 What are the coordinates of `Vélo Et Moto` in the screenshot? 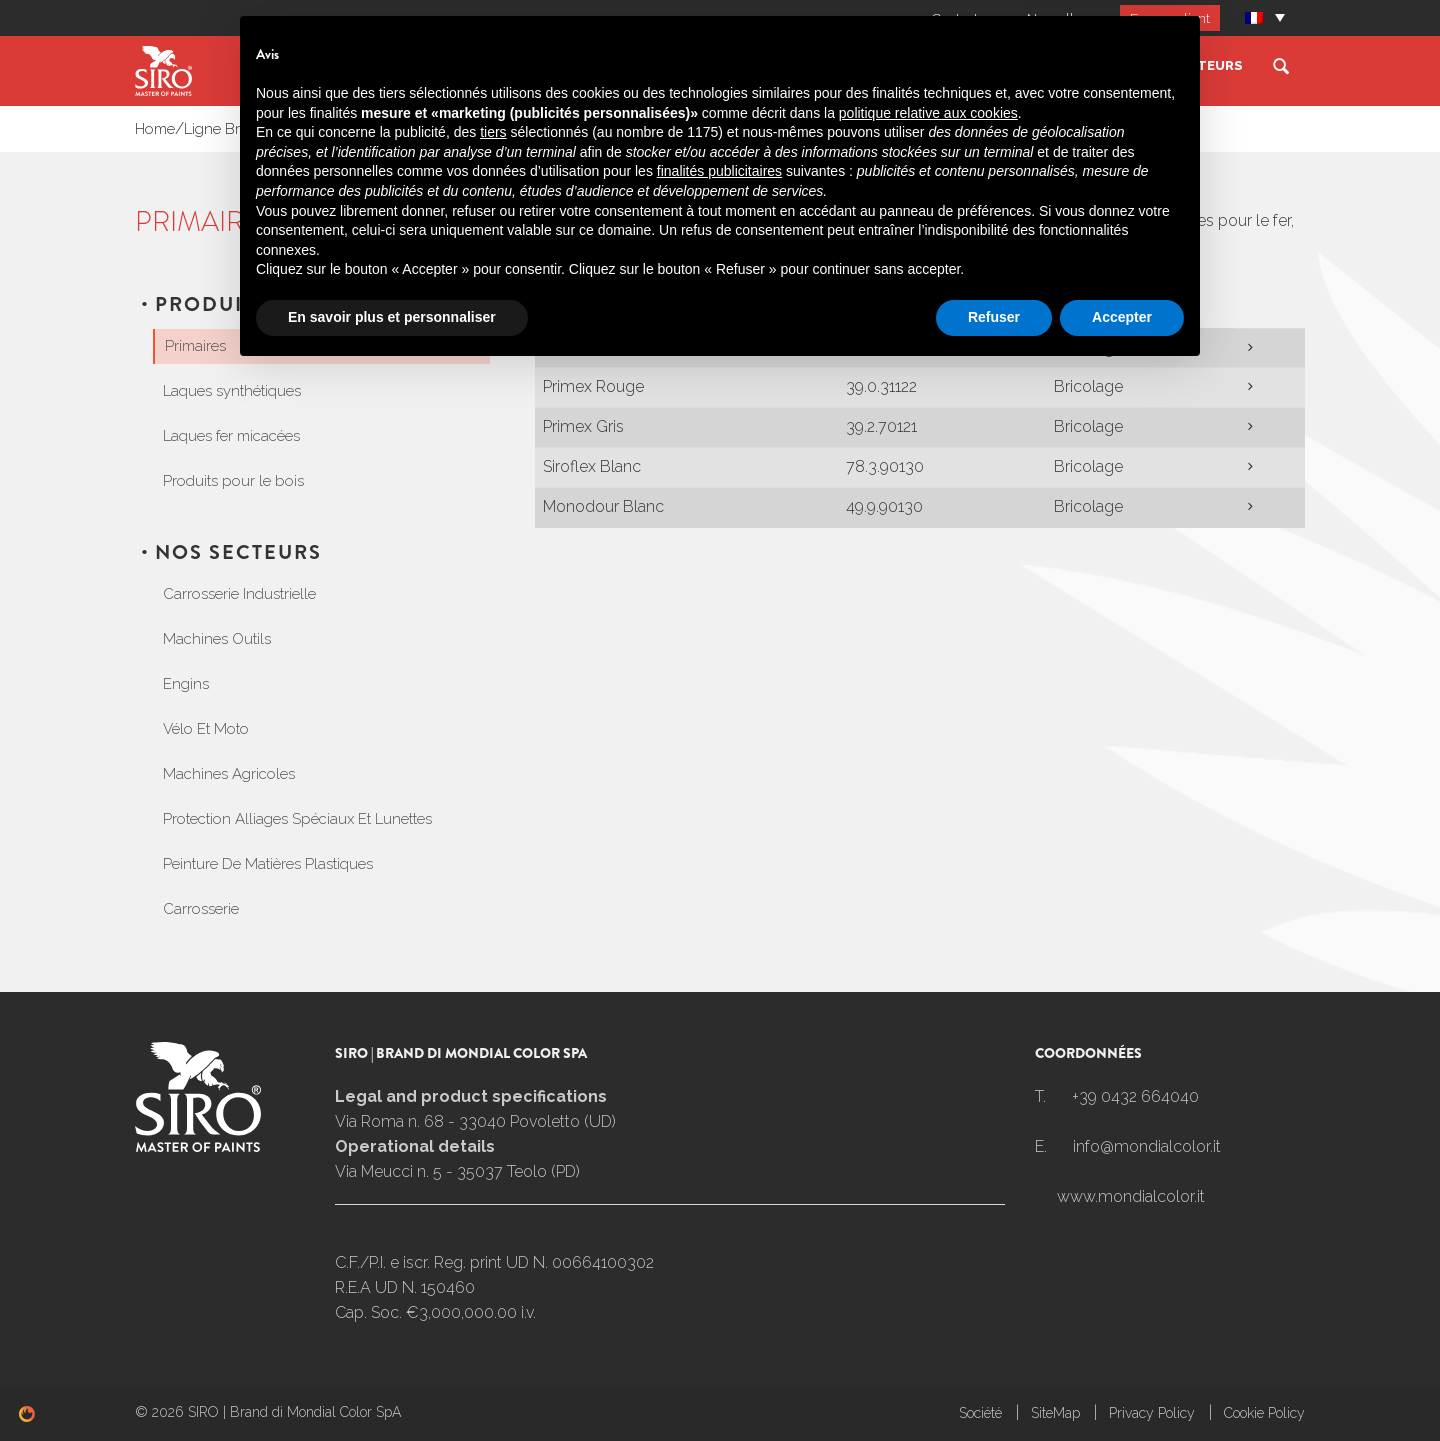 It's located at (206, 729).